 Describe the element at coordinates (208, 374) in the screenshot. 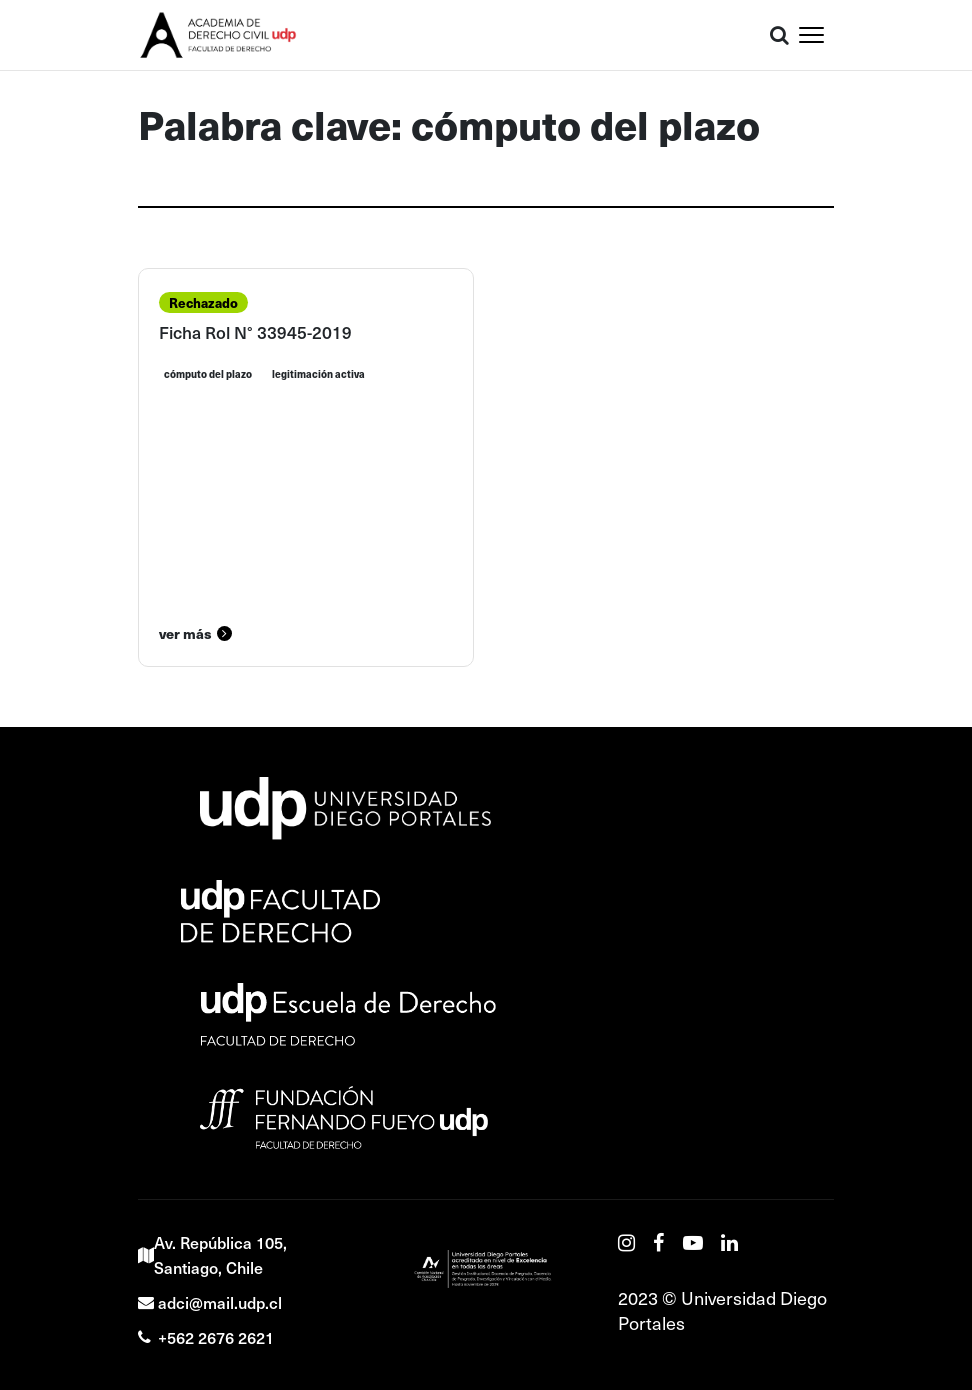

I see `cómputo del plazo` at that location.